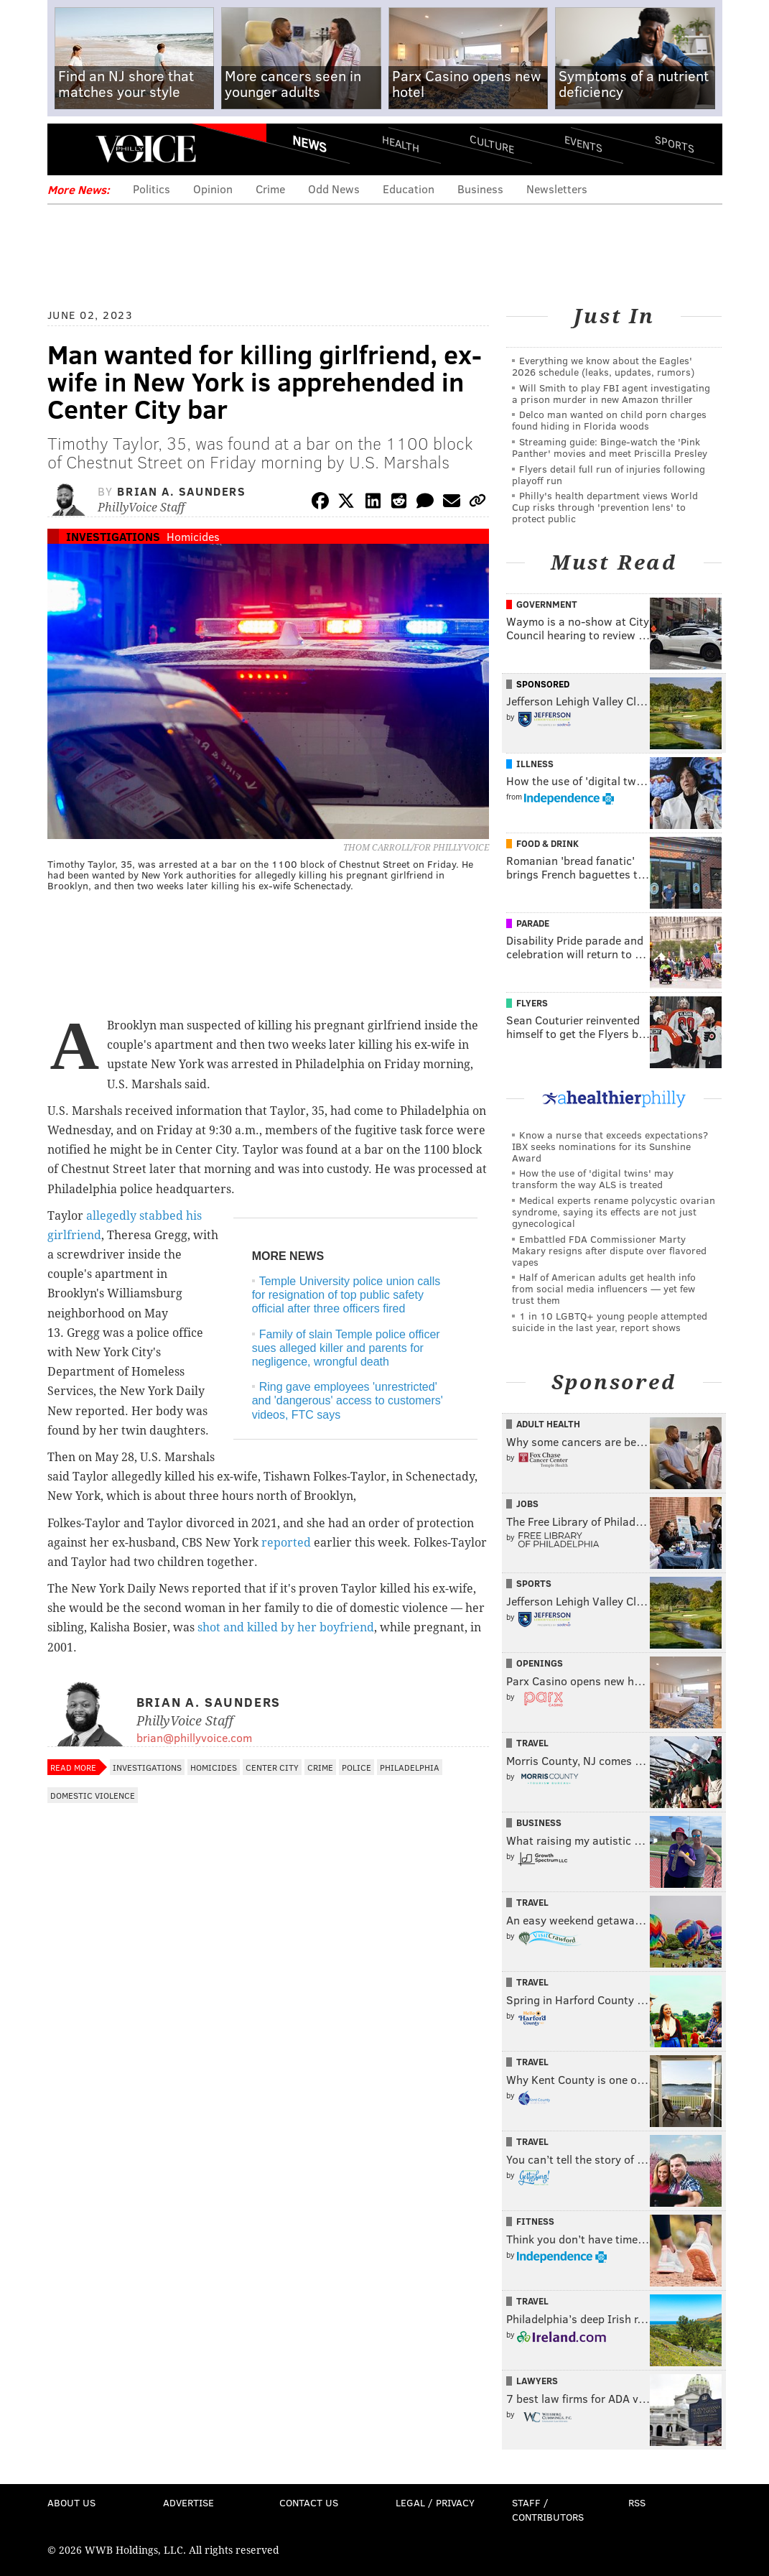 The width and height of the screenshot is (769, 2576). Describe the element at coordinates (70, 149) in the screenshot. I see `Menu` at that location.